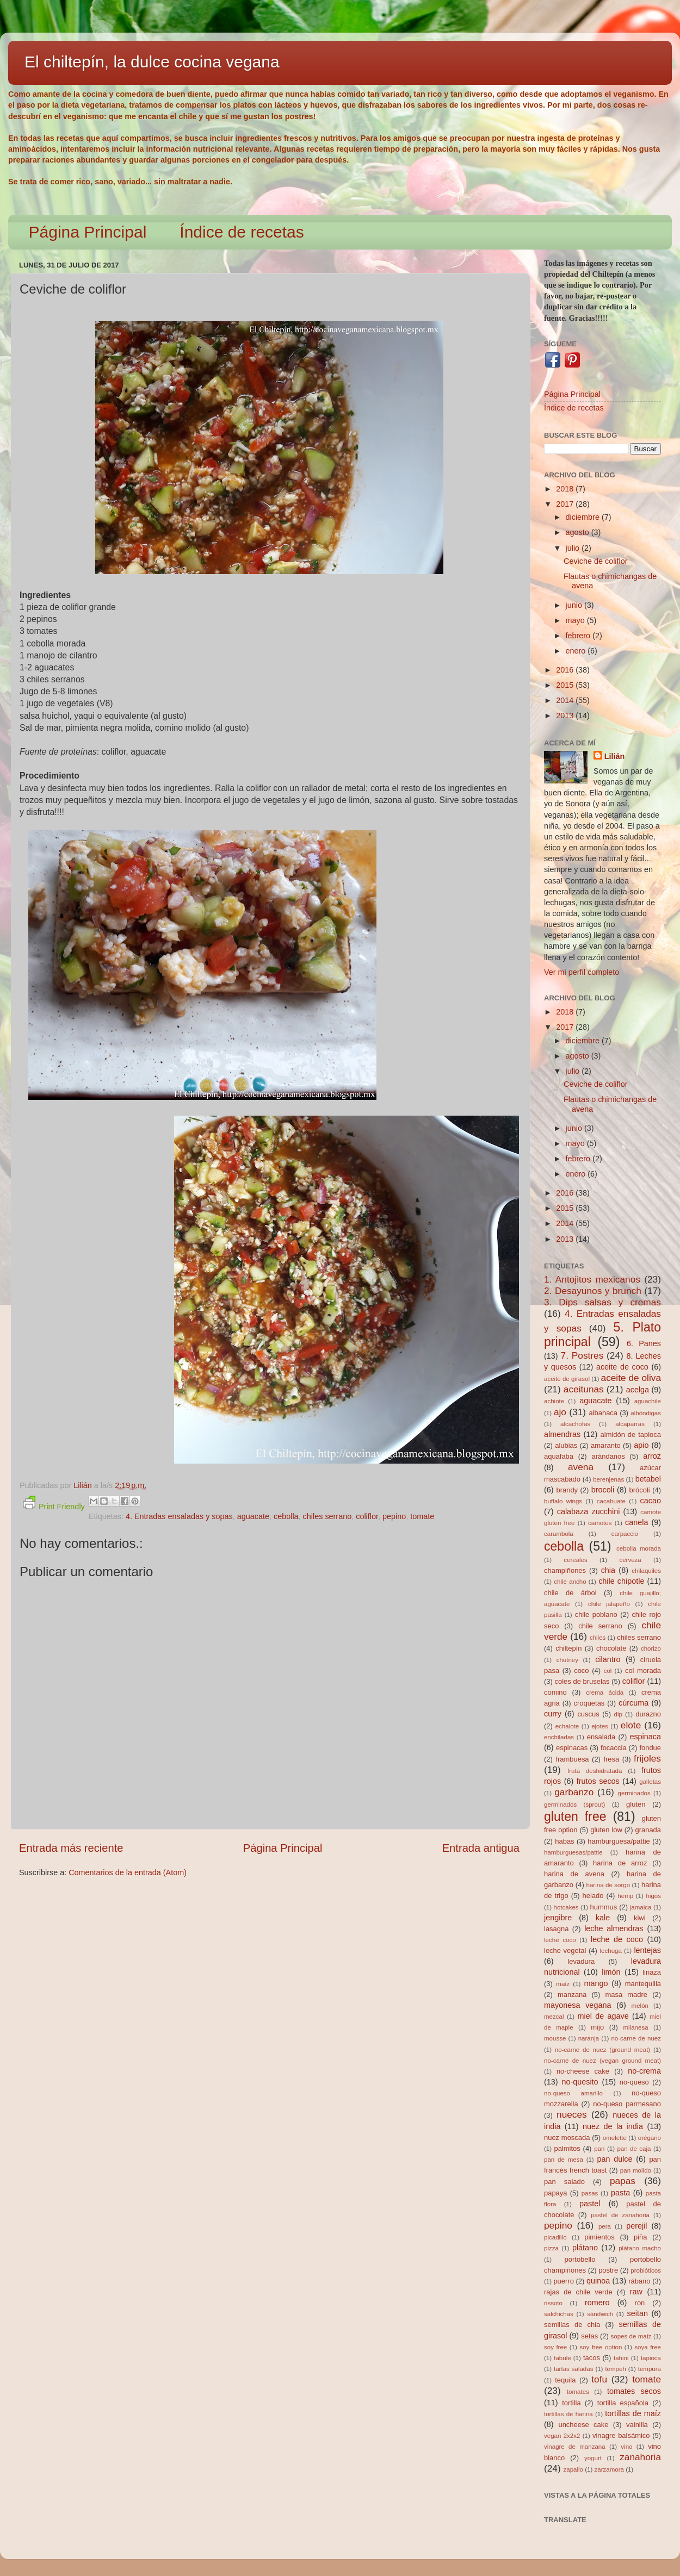 Image resolution: width=680 pixels, height=2576 pixels. I want to click on leche de coco, so click(617, 1939).